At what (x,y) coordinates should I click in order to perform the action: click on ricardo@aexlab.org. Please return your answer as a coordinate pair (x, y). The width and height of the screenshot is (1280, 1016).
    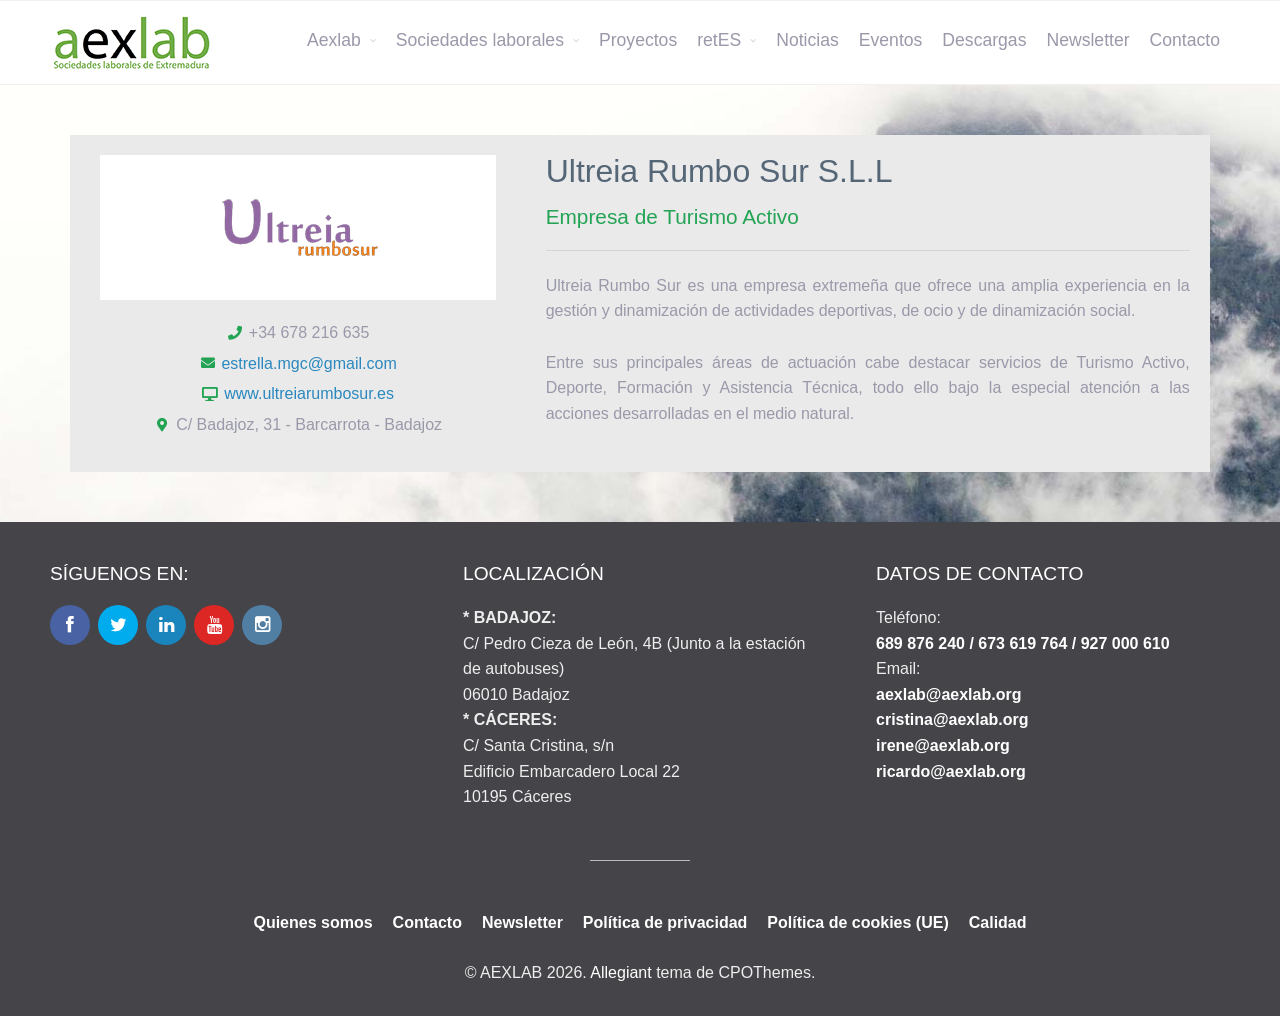
    Looking at the image, I should click on (951, 771).